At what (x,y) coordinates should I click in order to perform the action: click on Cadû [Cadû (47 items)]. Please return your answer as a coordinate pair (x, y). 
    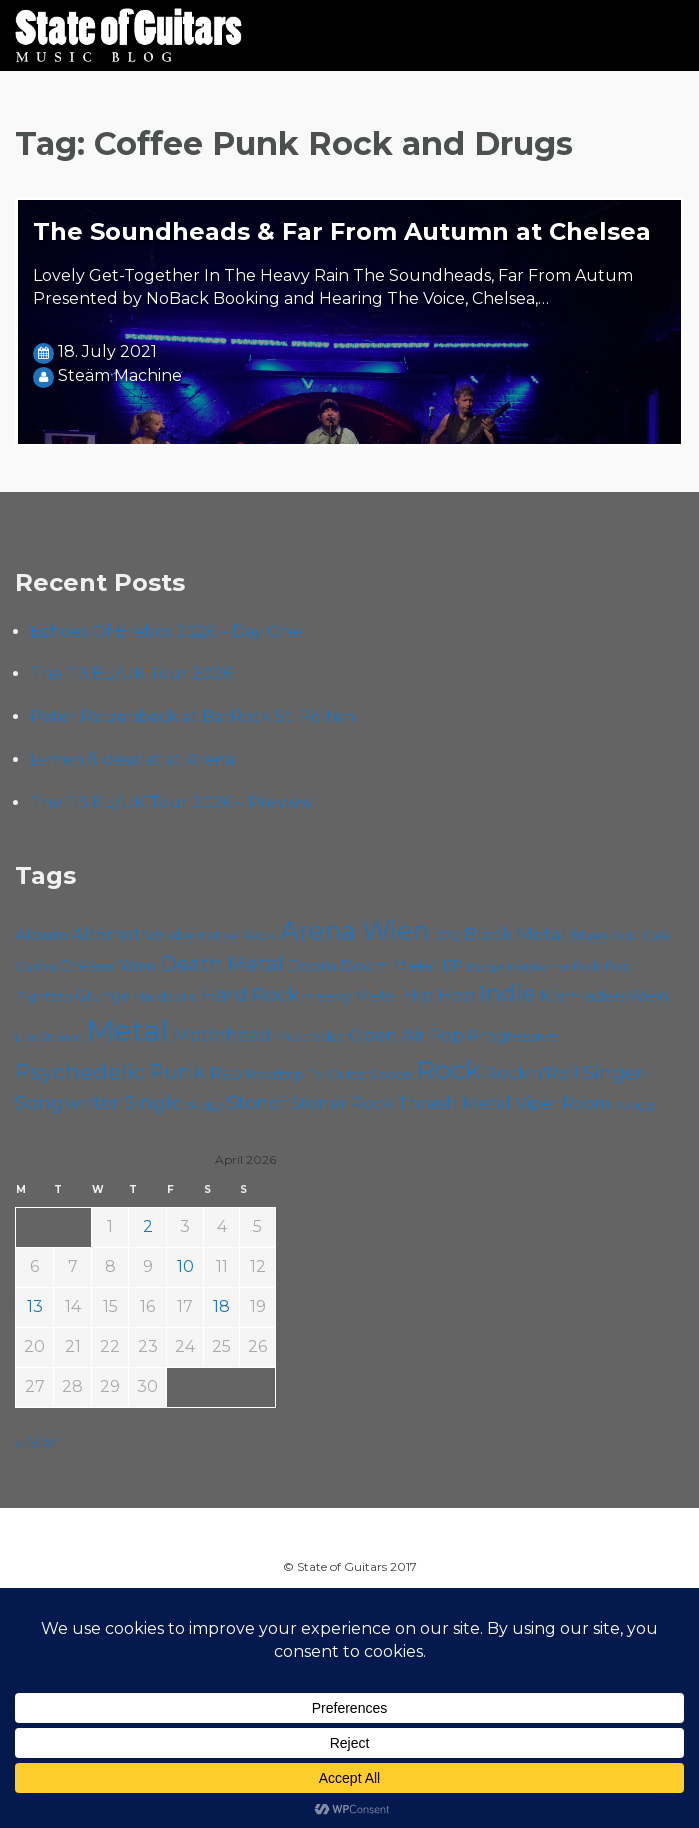
    Looking at the image, I should click on (625, 936).